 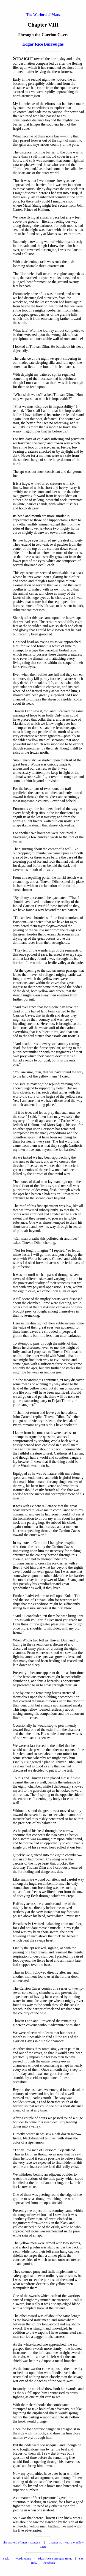 What do you see at coordinates (23, 2558) in the screenshot?
I see `Words Home` at bounding box center [23, 2558].